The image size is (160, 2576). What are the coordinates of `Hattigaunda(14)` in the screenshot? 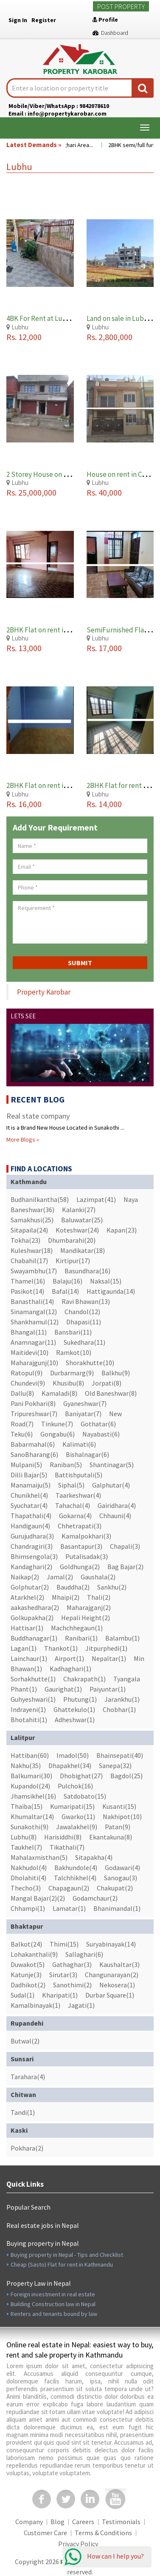 It's located at (111, 1291).